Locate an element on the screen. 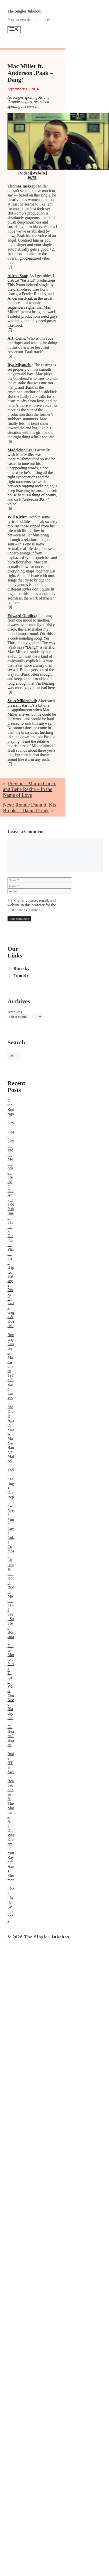  Alfred Soto is located at coordinates (17, 276).